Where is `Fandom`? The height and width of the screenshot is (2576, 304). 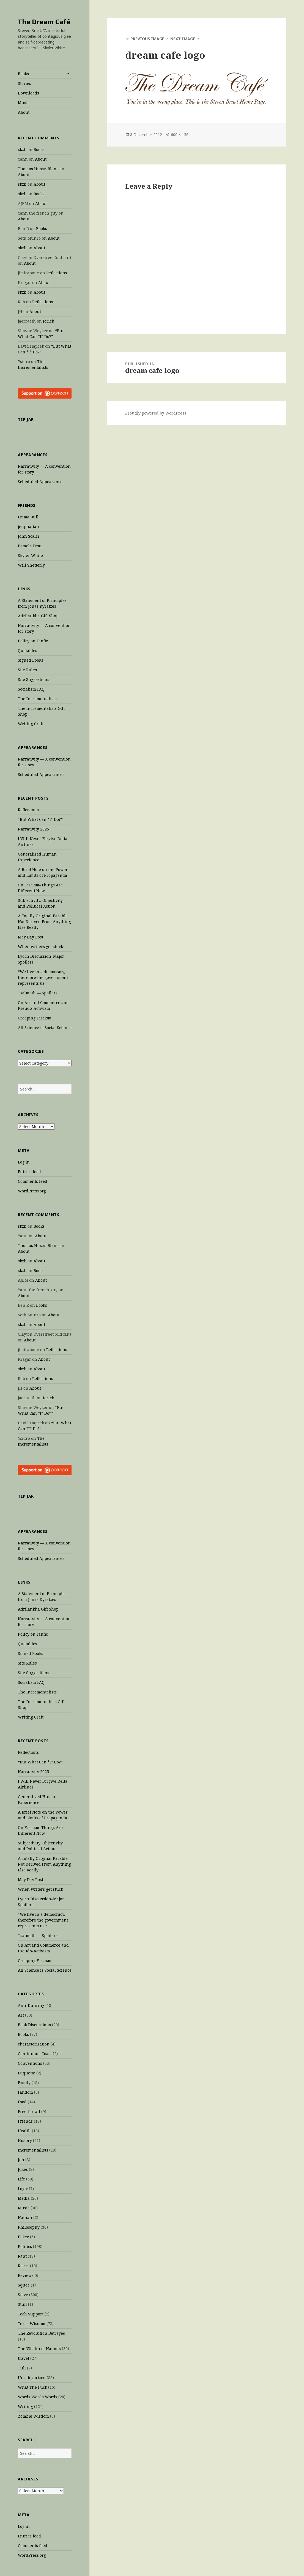
Fandom is located at coordinates (25, 2092).